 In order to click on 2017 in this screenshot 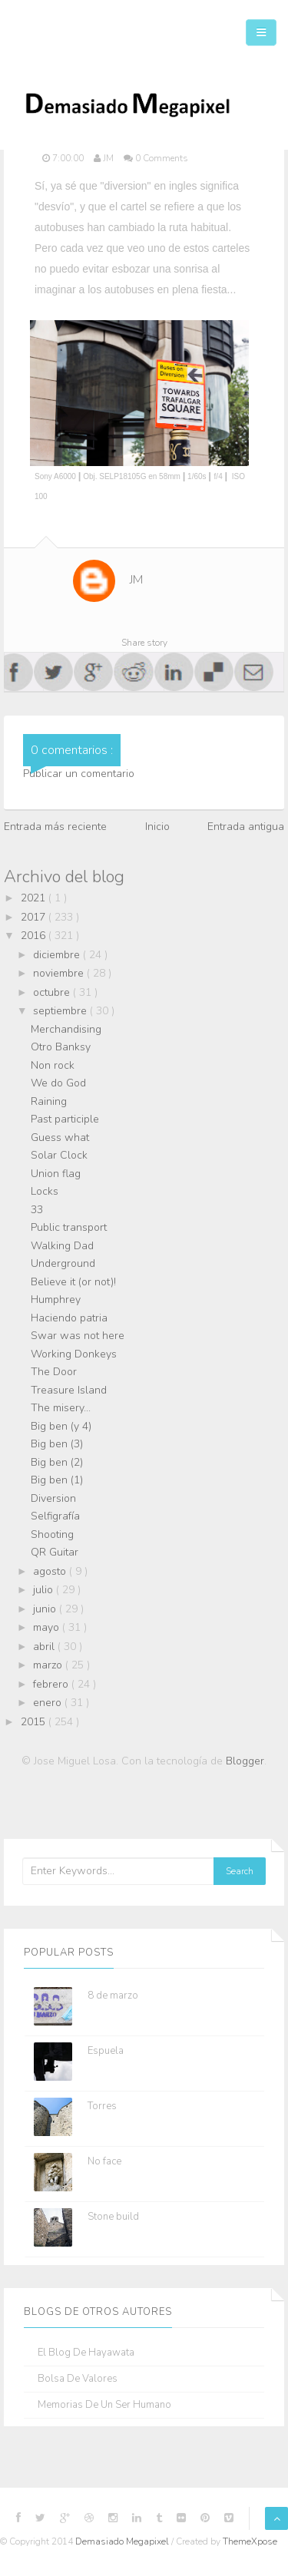, I will do `click(34, 917)`.